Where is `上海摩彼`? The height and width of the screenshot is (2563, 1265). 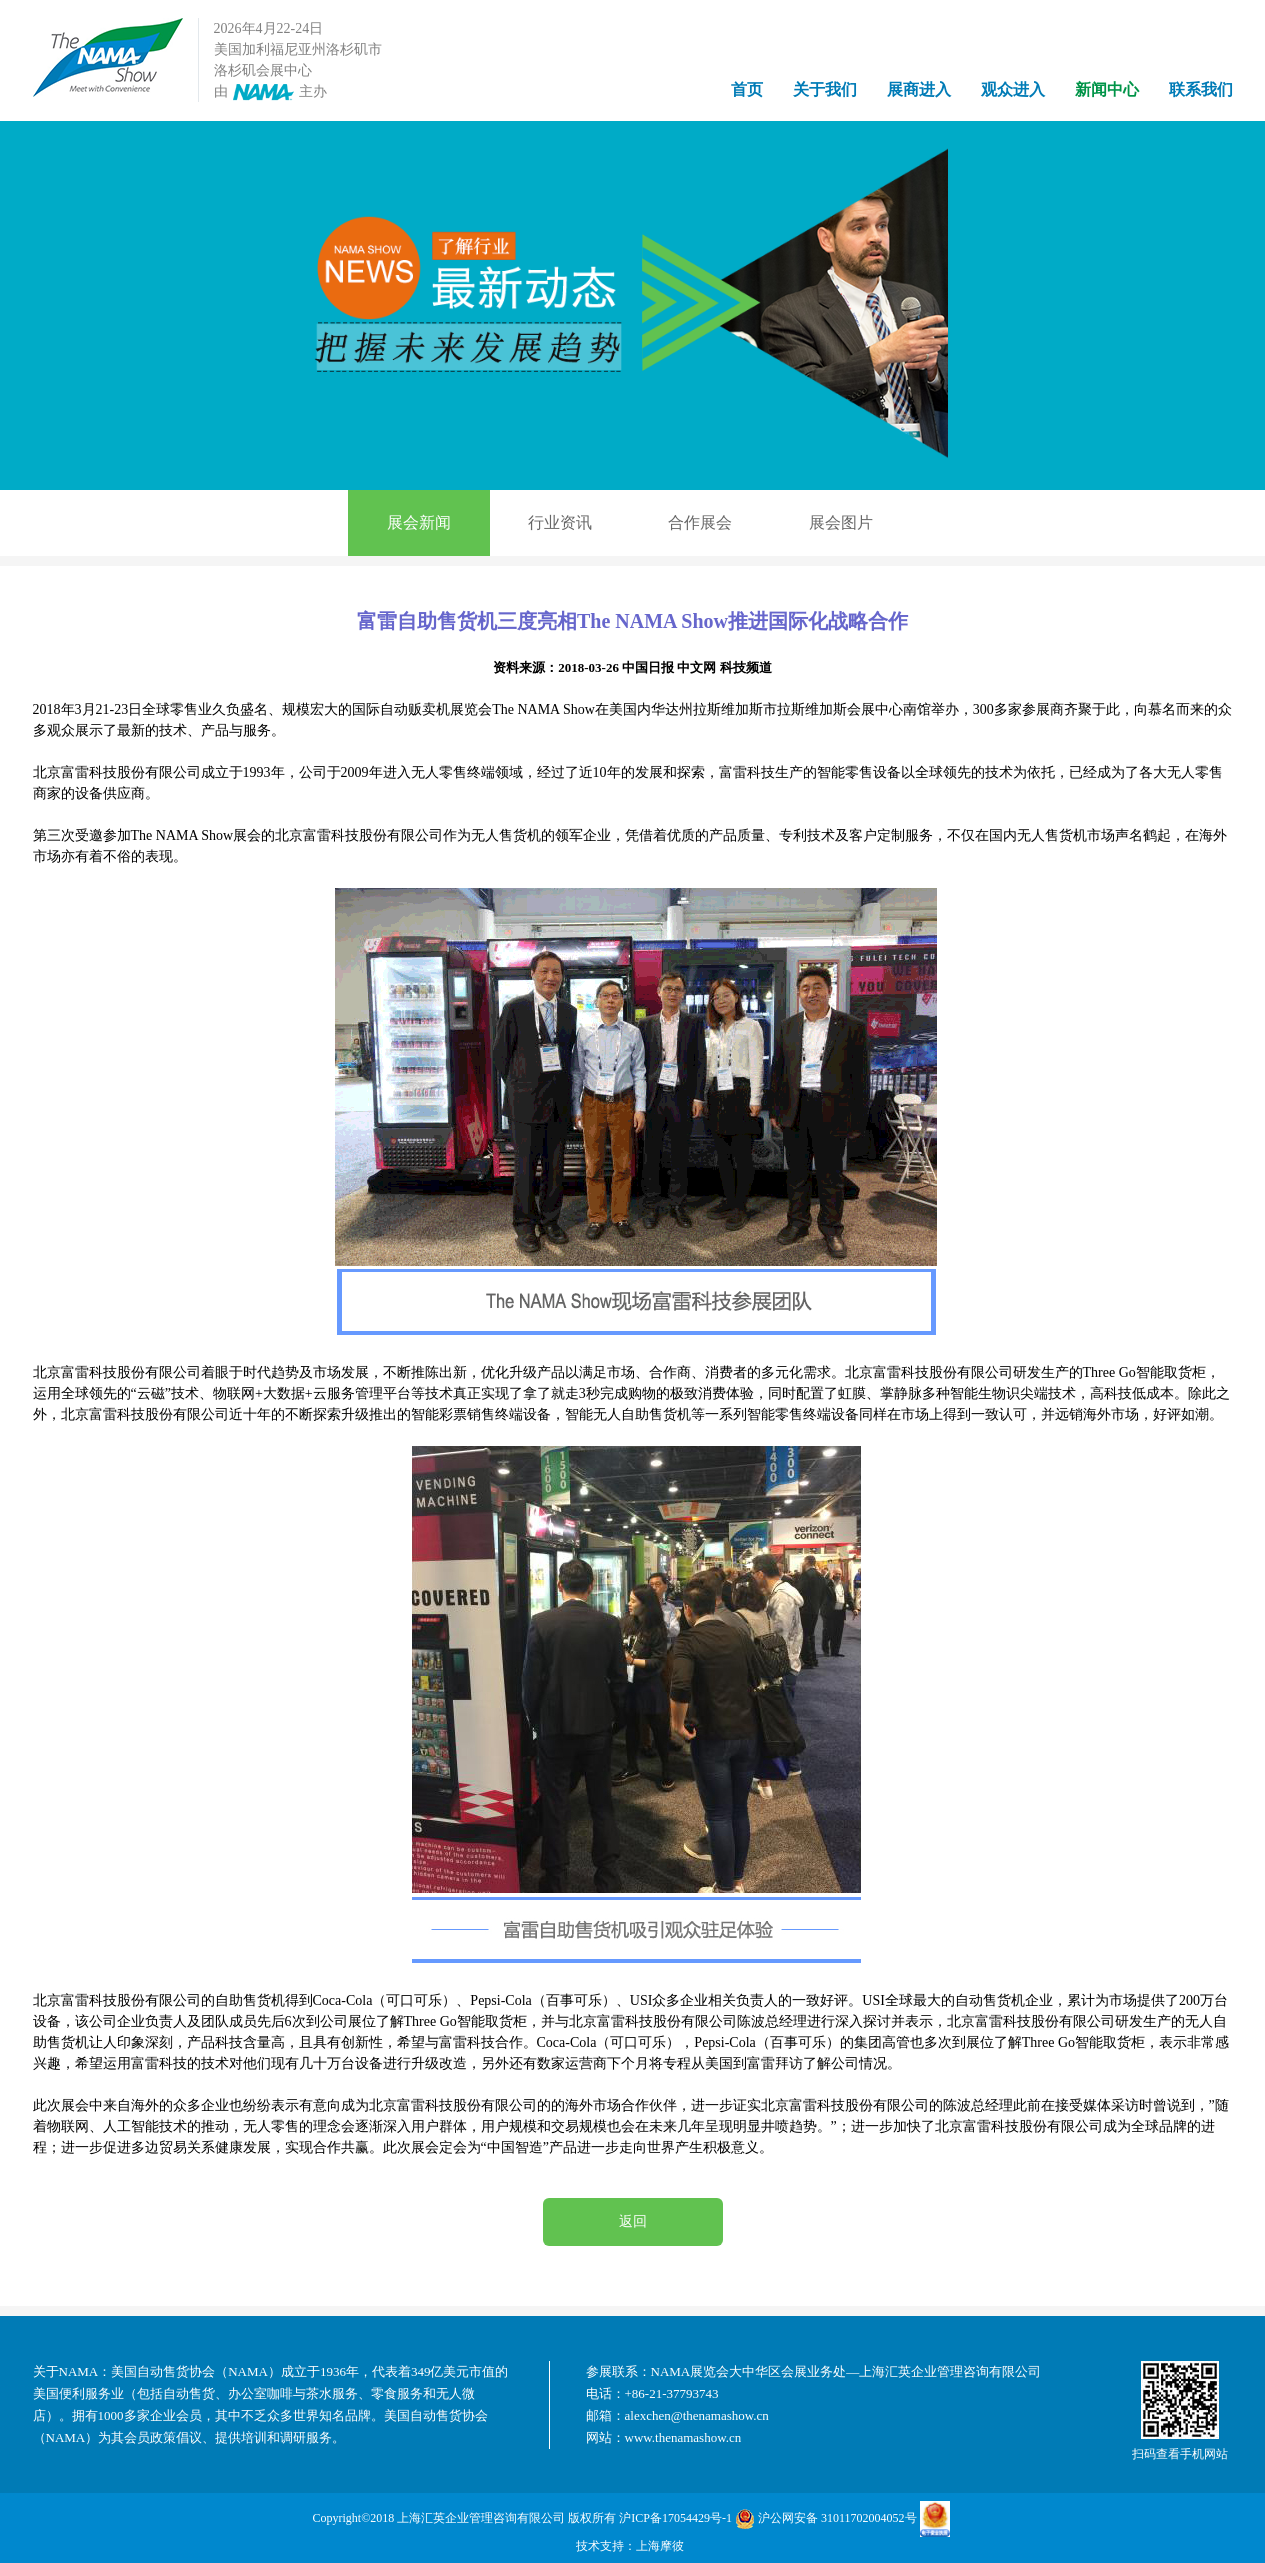 上海摩彼 is located at coordinates (660, 2546).